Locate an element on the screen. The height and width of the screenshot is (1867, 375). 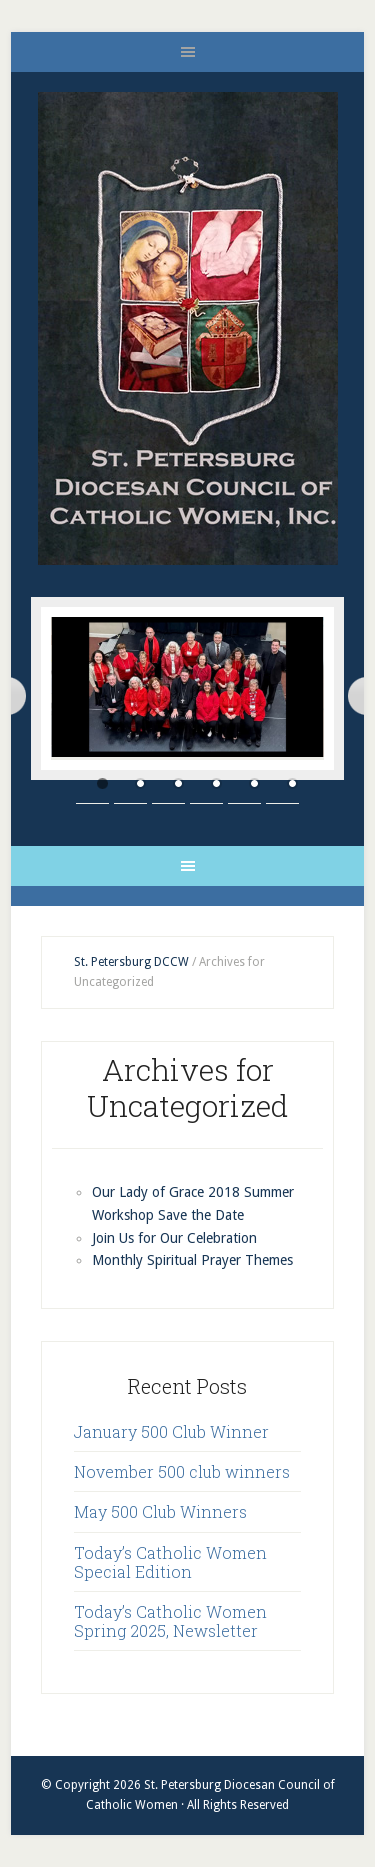
Join Us for Our Celebration is located at coordinates (174, 1238).